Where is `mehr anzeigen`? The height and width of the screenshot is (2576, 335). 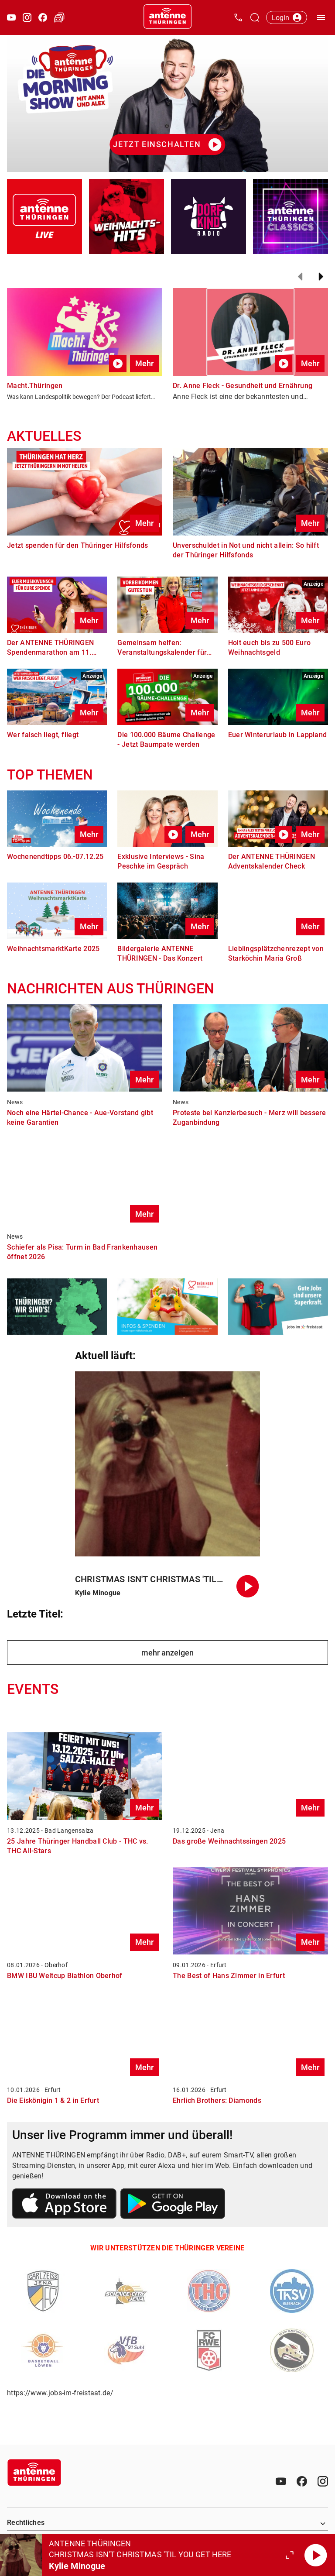 mehr anzeigen is located at coordinates (167, 1652).